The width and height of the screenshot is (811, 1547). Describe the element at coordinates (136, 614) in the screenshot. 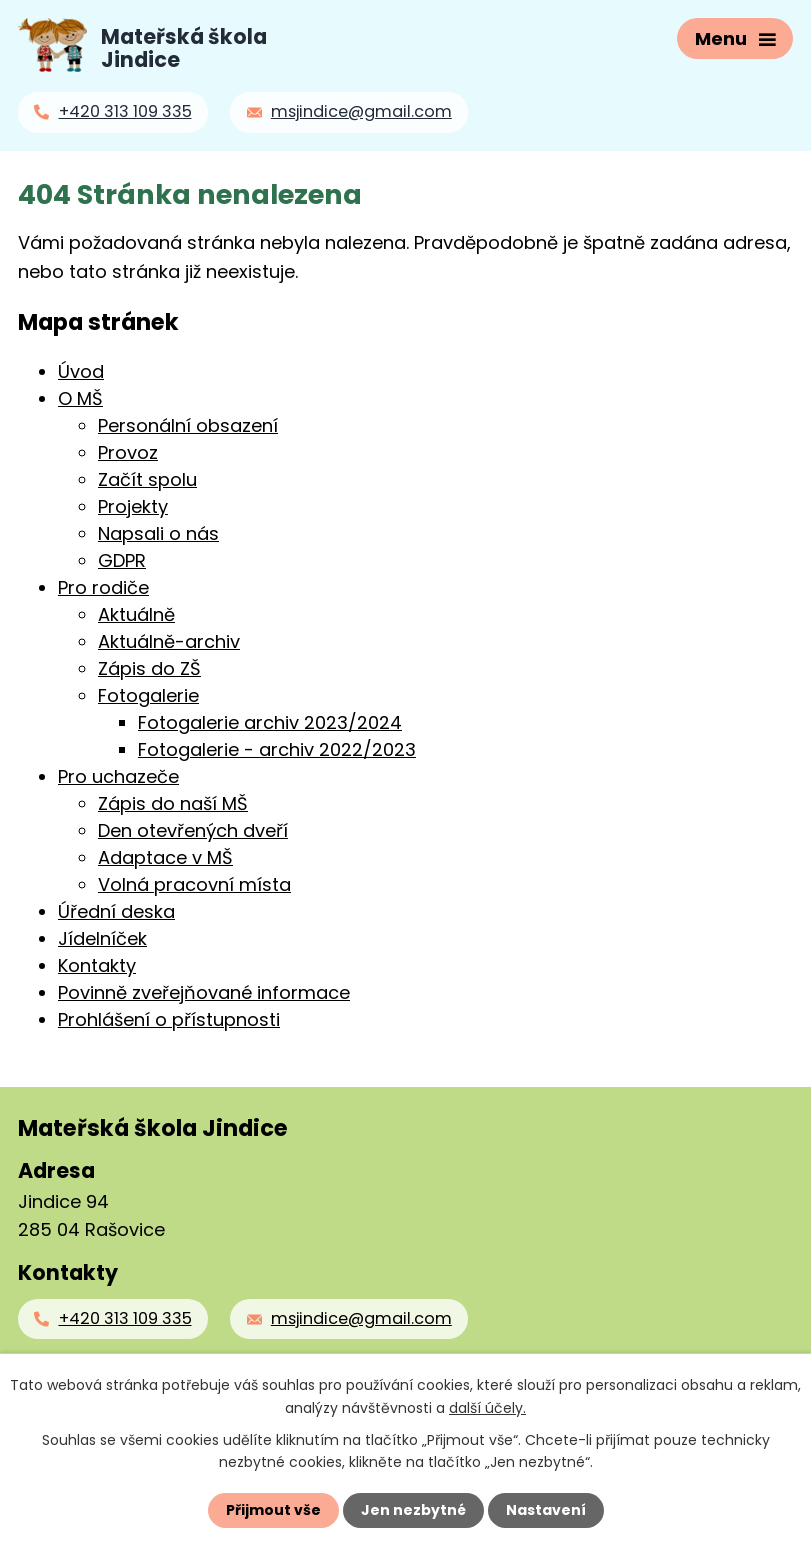

I see `Aktuálně` at that location.